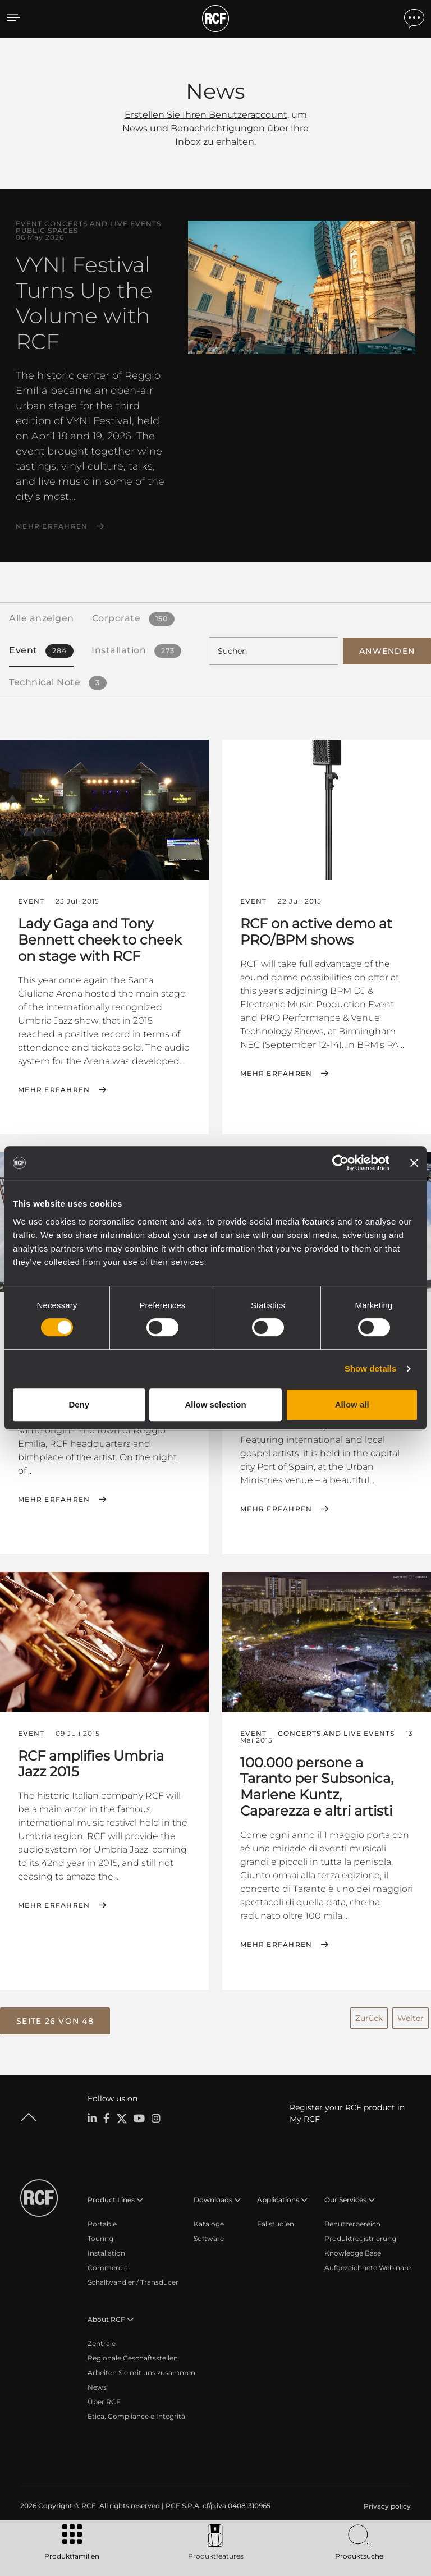 The image size is (431, 2576). I want to click on Commercial, so click(109, 2266).